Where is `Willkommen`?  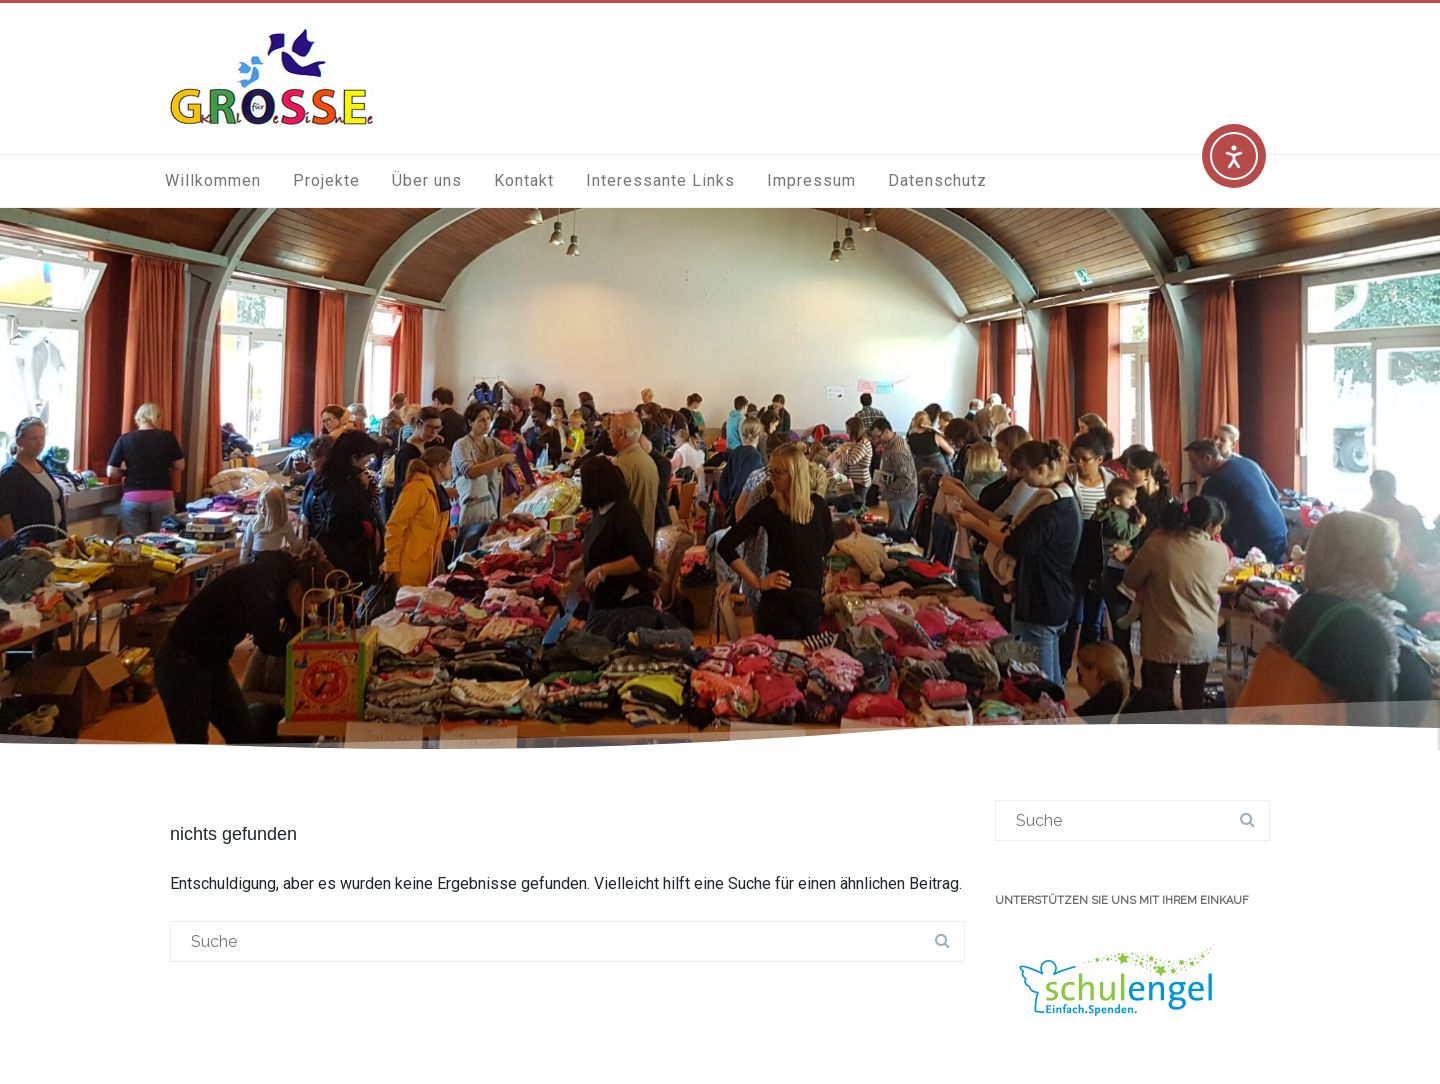
Willkommen is located at coordinates (213, 180).